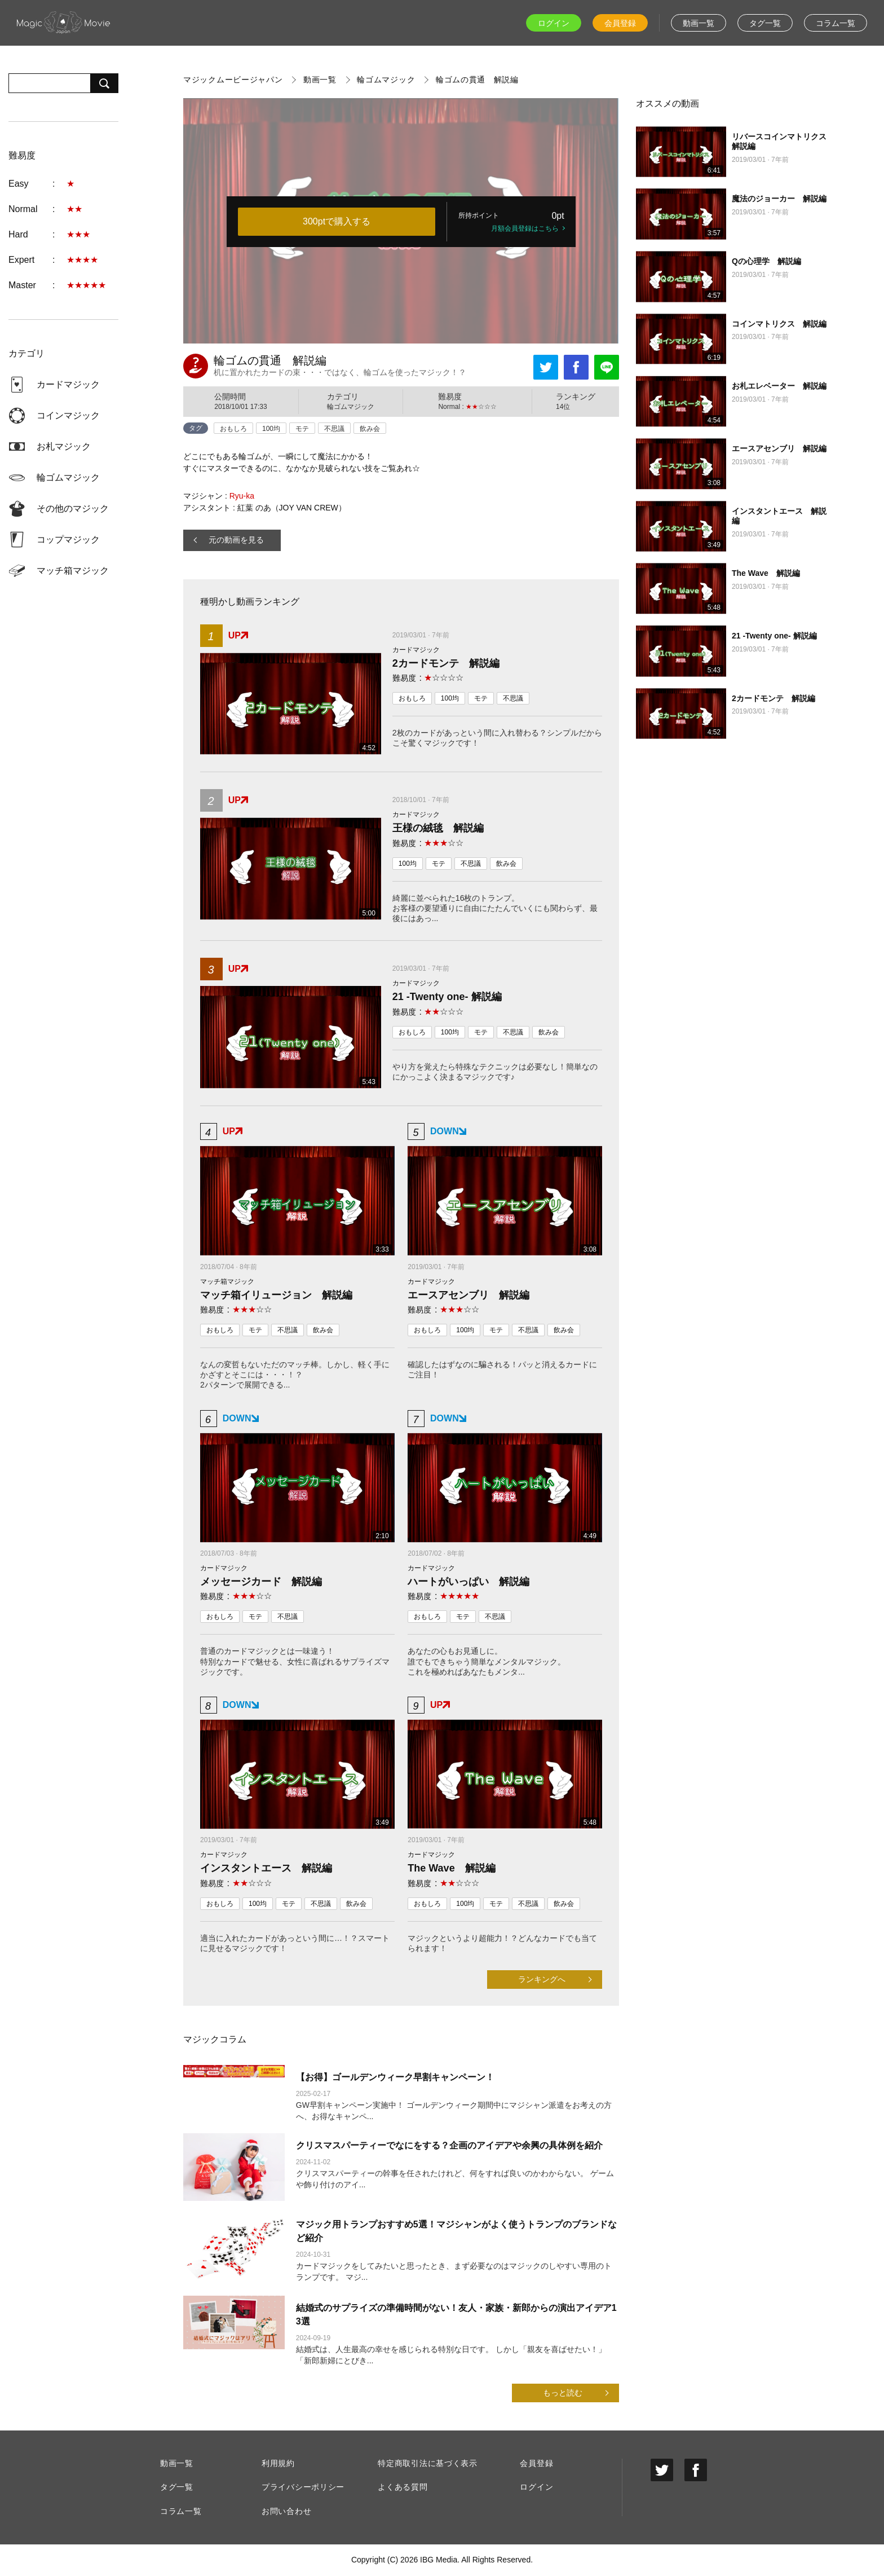 This screenshot has width=884, height=2576. I want to click on 利用規約, so click(278, 2463).